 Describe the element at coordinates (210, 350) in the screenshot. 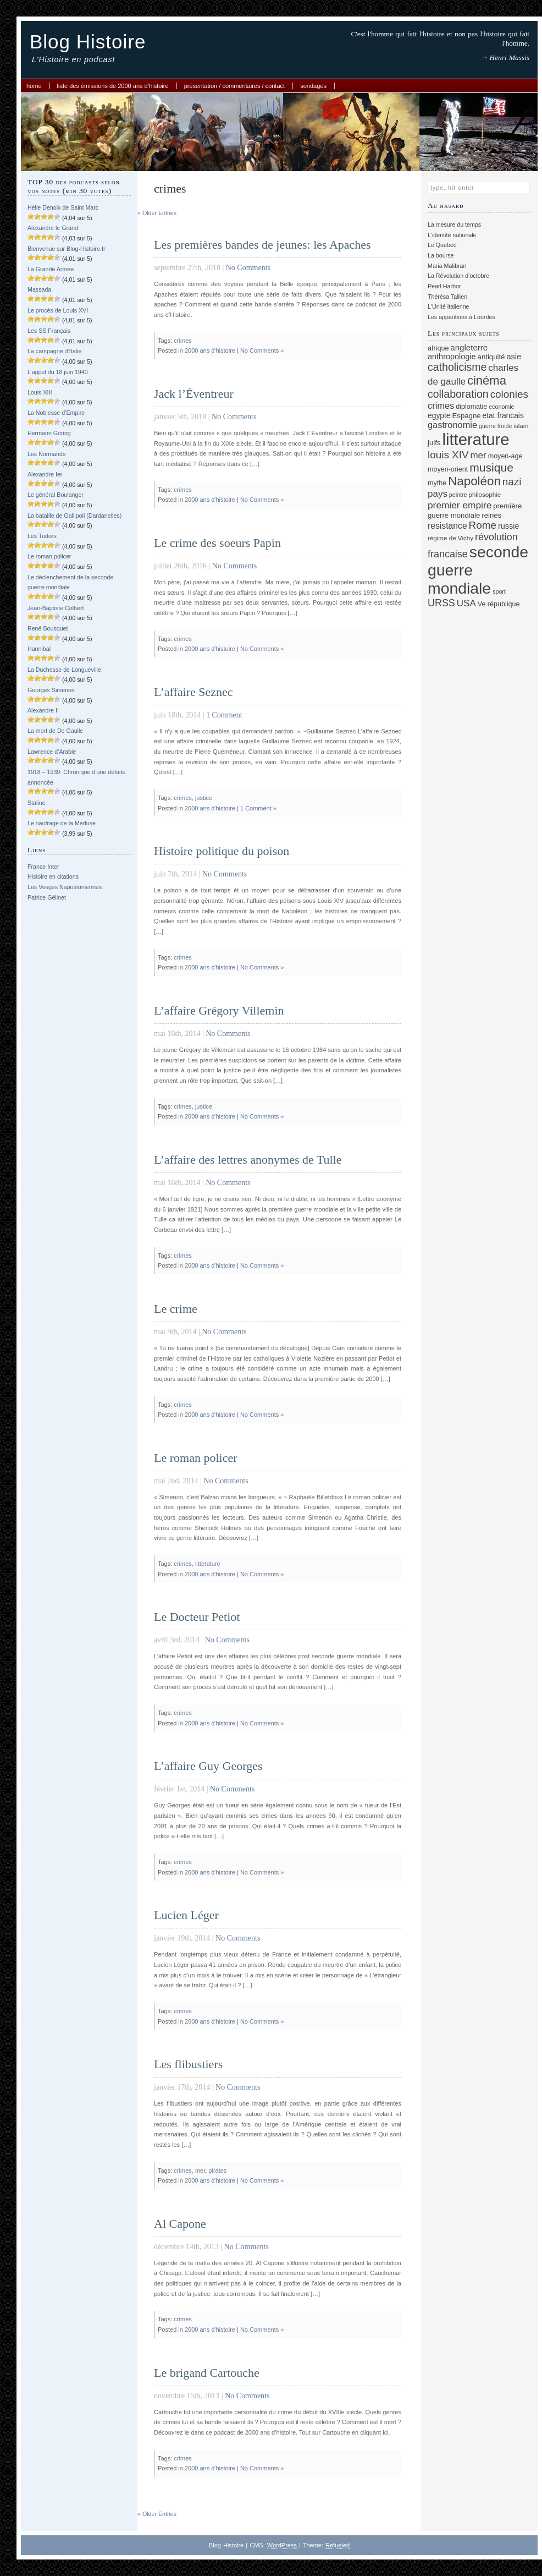

I see `2000 ans d'histoire` at that location.